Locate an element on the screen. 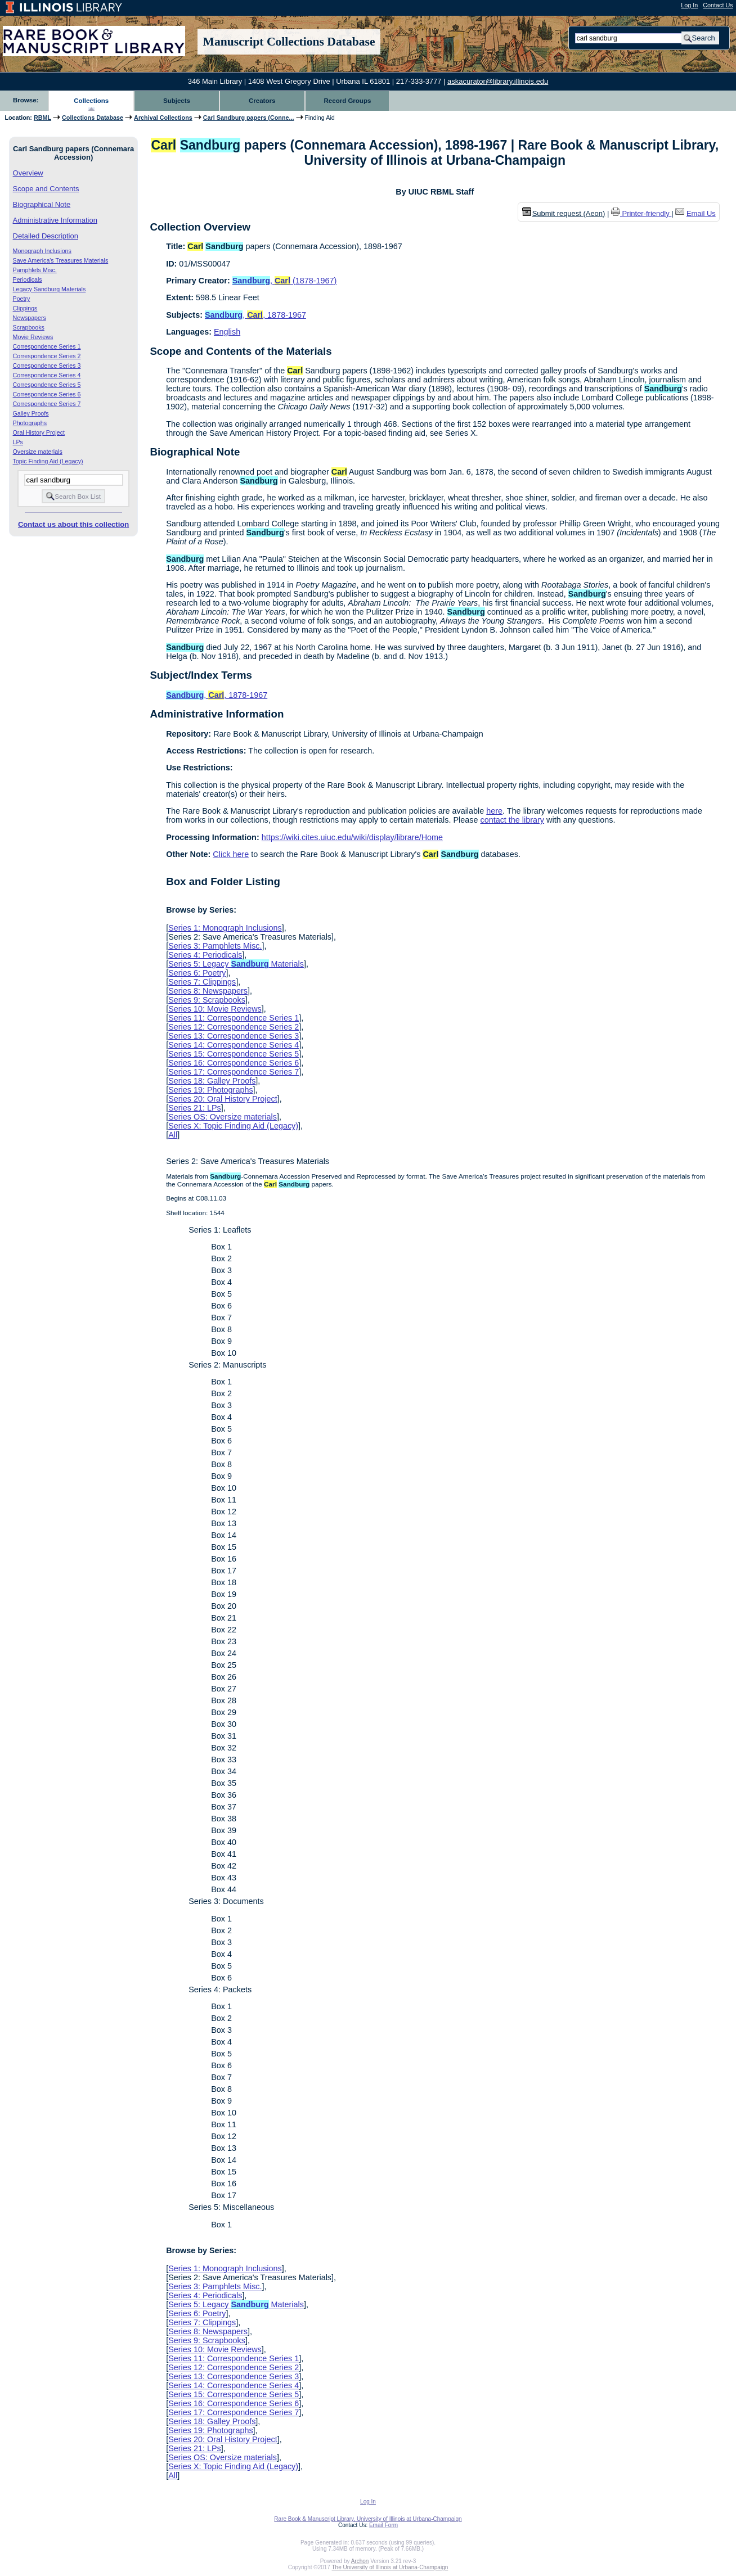 This screenshot has width=736, height=2576. Series 19: Photographs is located at coordinates (210, 1089).